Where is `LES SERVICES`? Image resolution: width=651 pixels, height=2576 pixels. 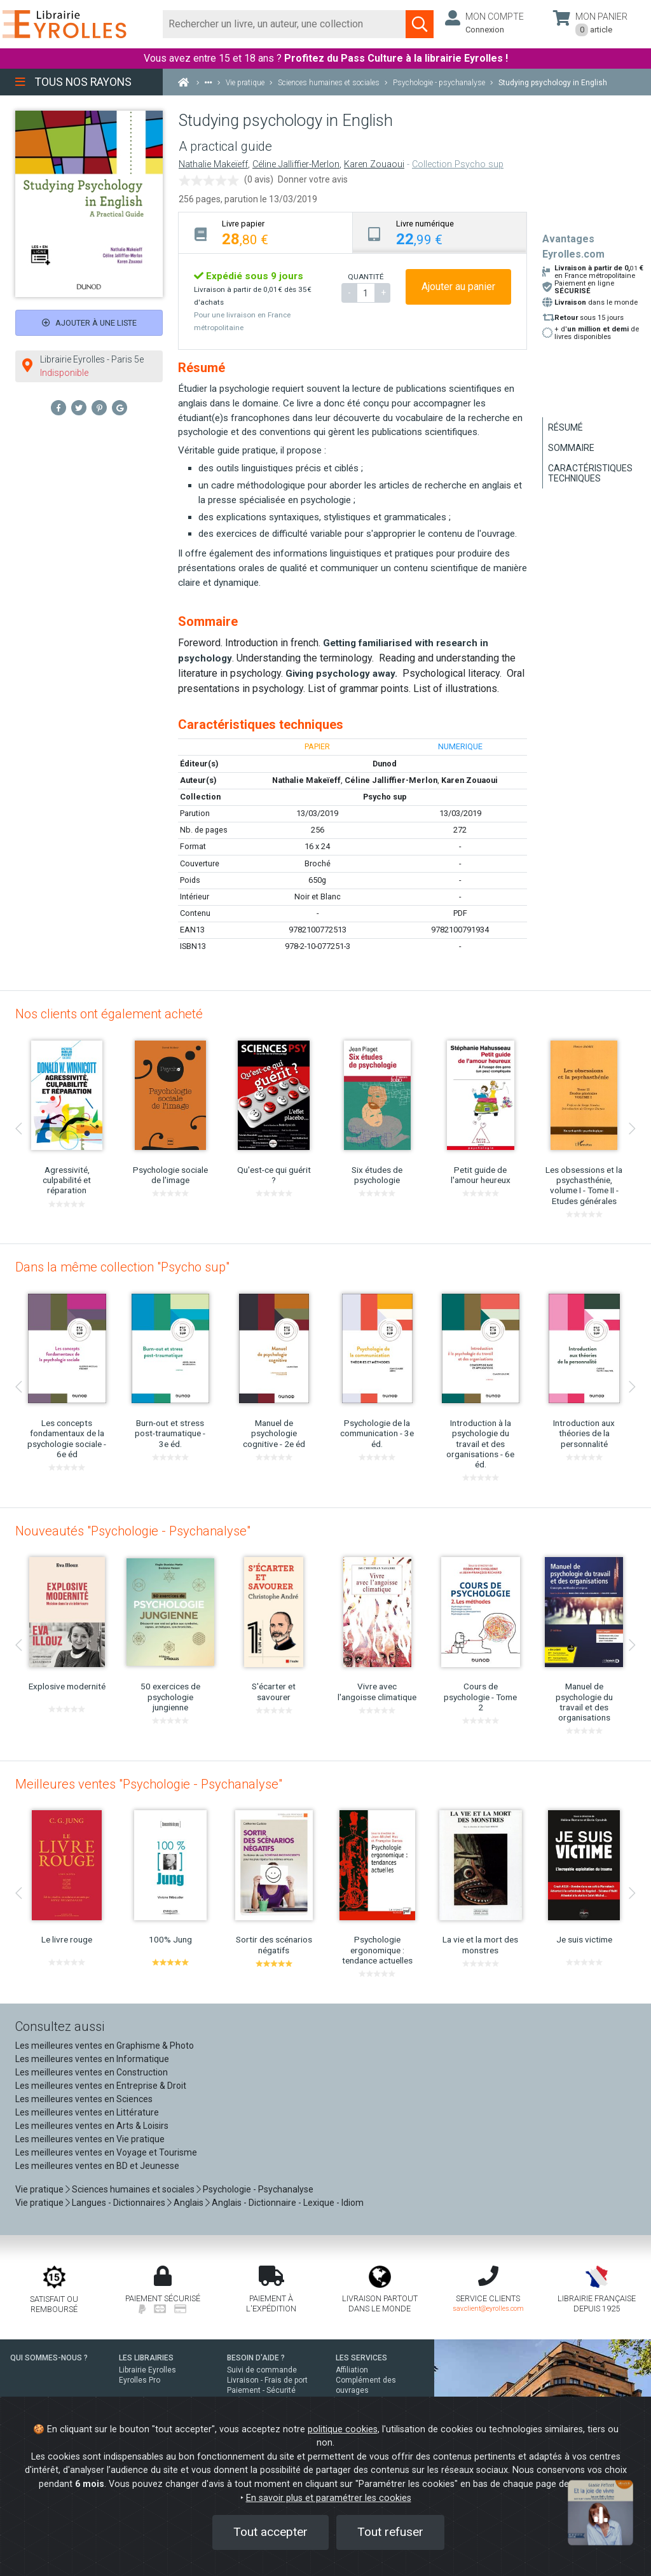 LES SERVICES is located at coordinates (361, 2357).